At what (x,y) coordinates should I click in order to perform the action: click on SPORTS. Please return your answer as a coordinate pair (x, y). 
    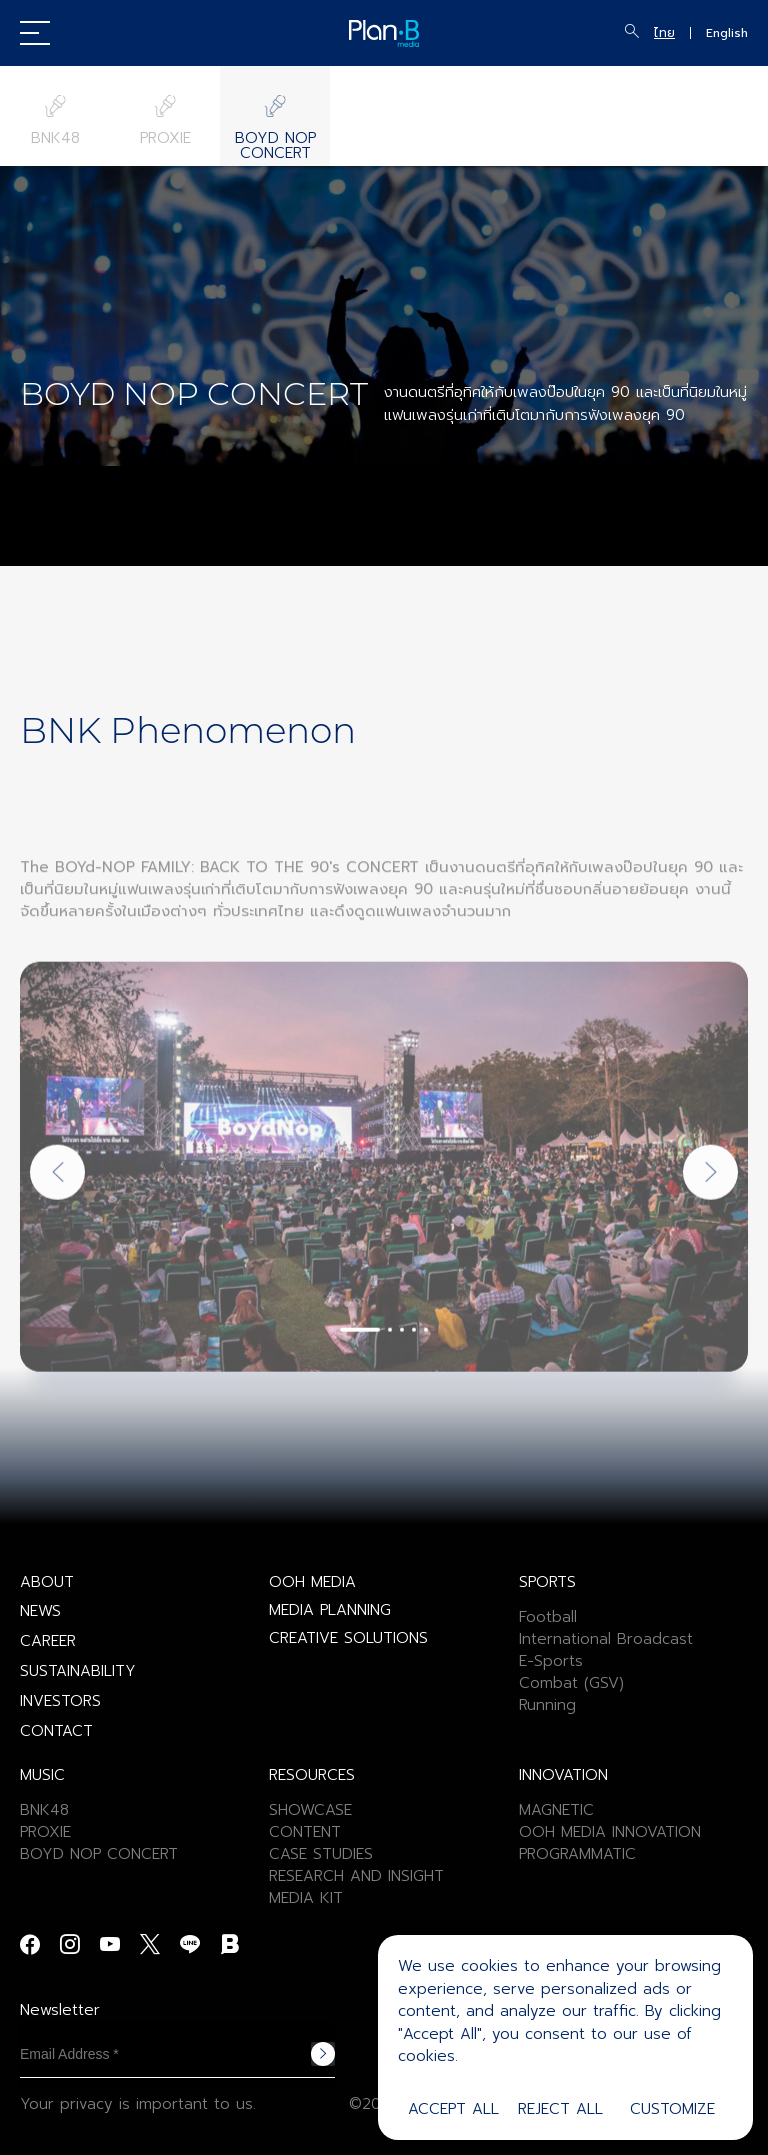
    Looking at the image, I should click on (547, 1582).